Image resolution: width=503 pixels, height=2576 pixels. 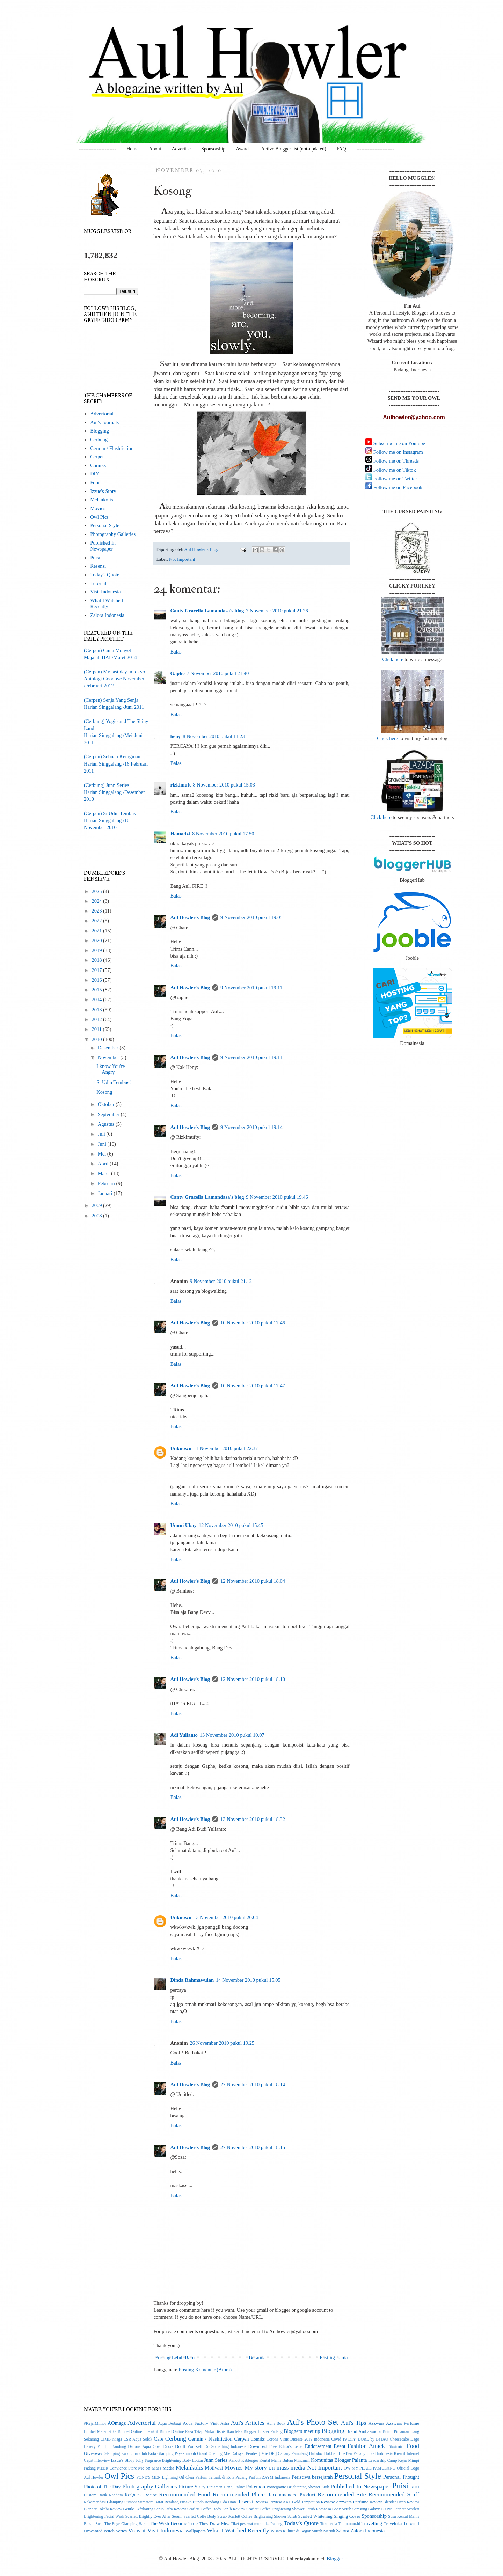 What do you see at coordinates (94, 474) in the screenshot?
I see `DIY` at bounding box center [94, 474].